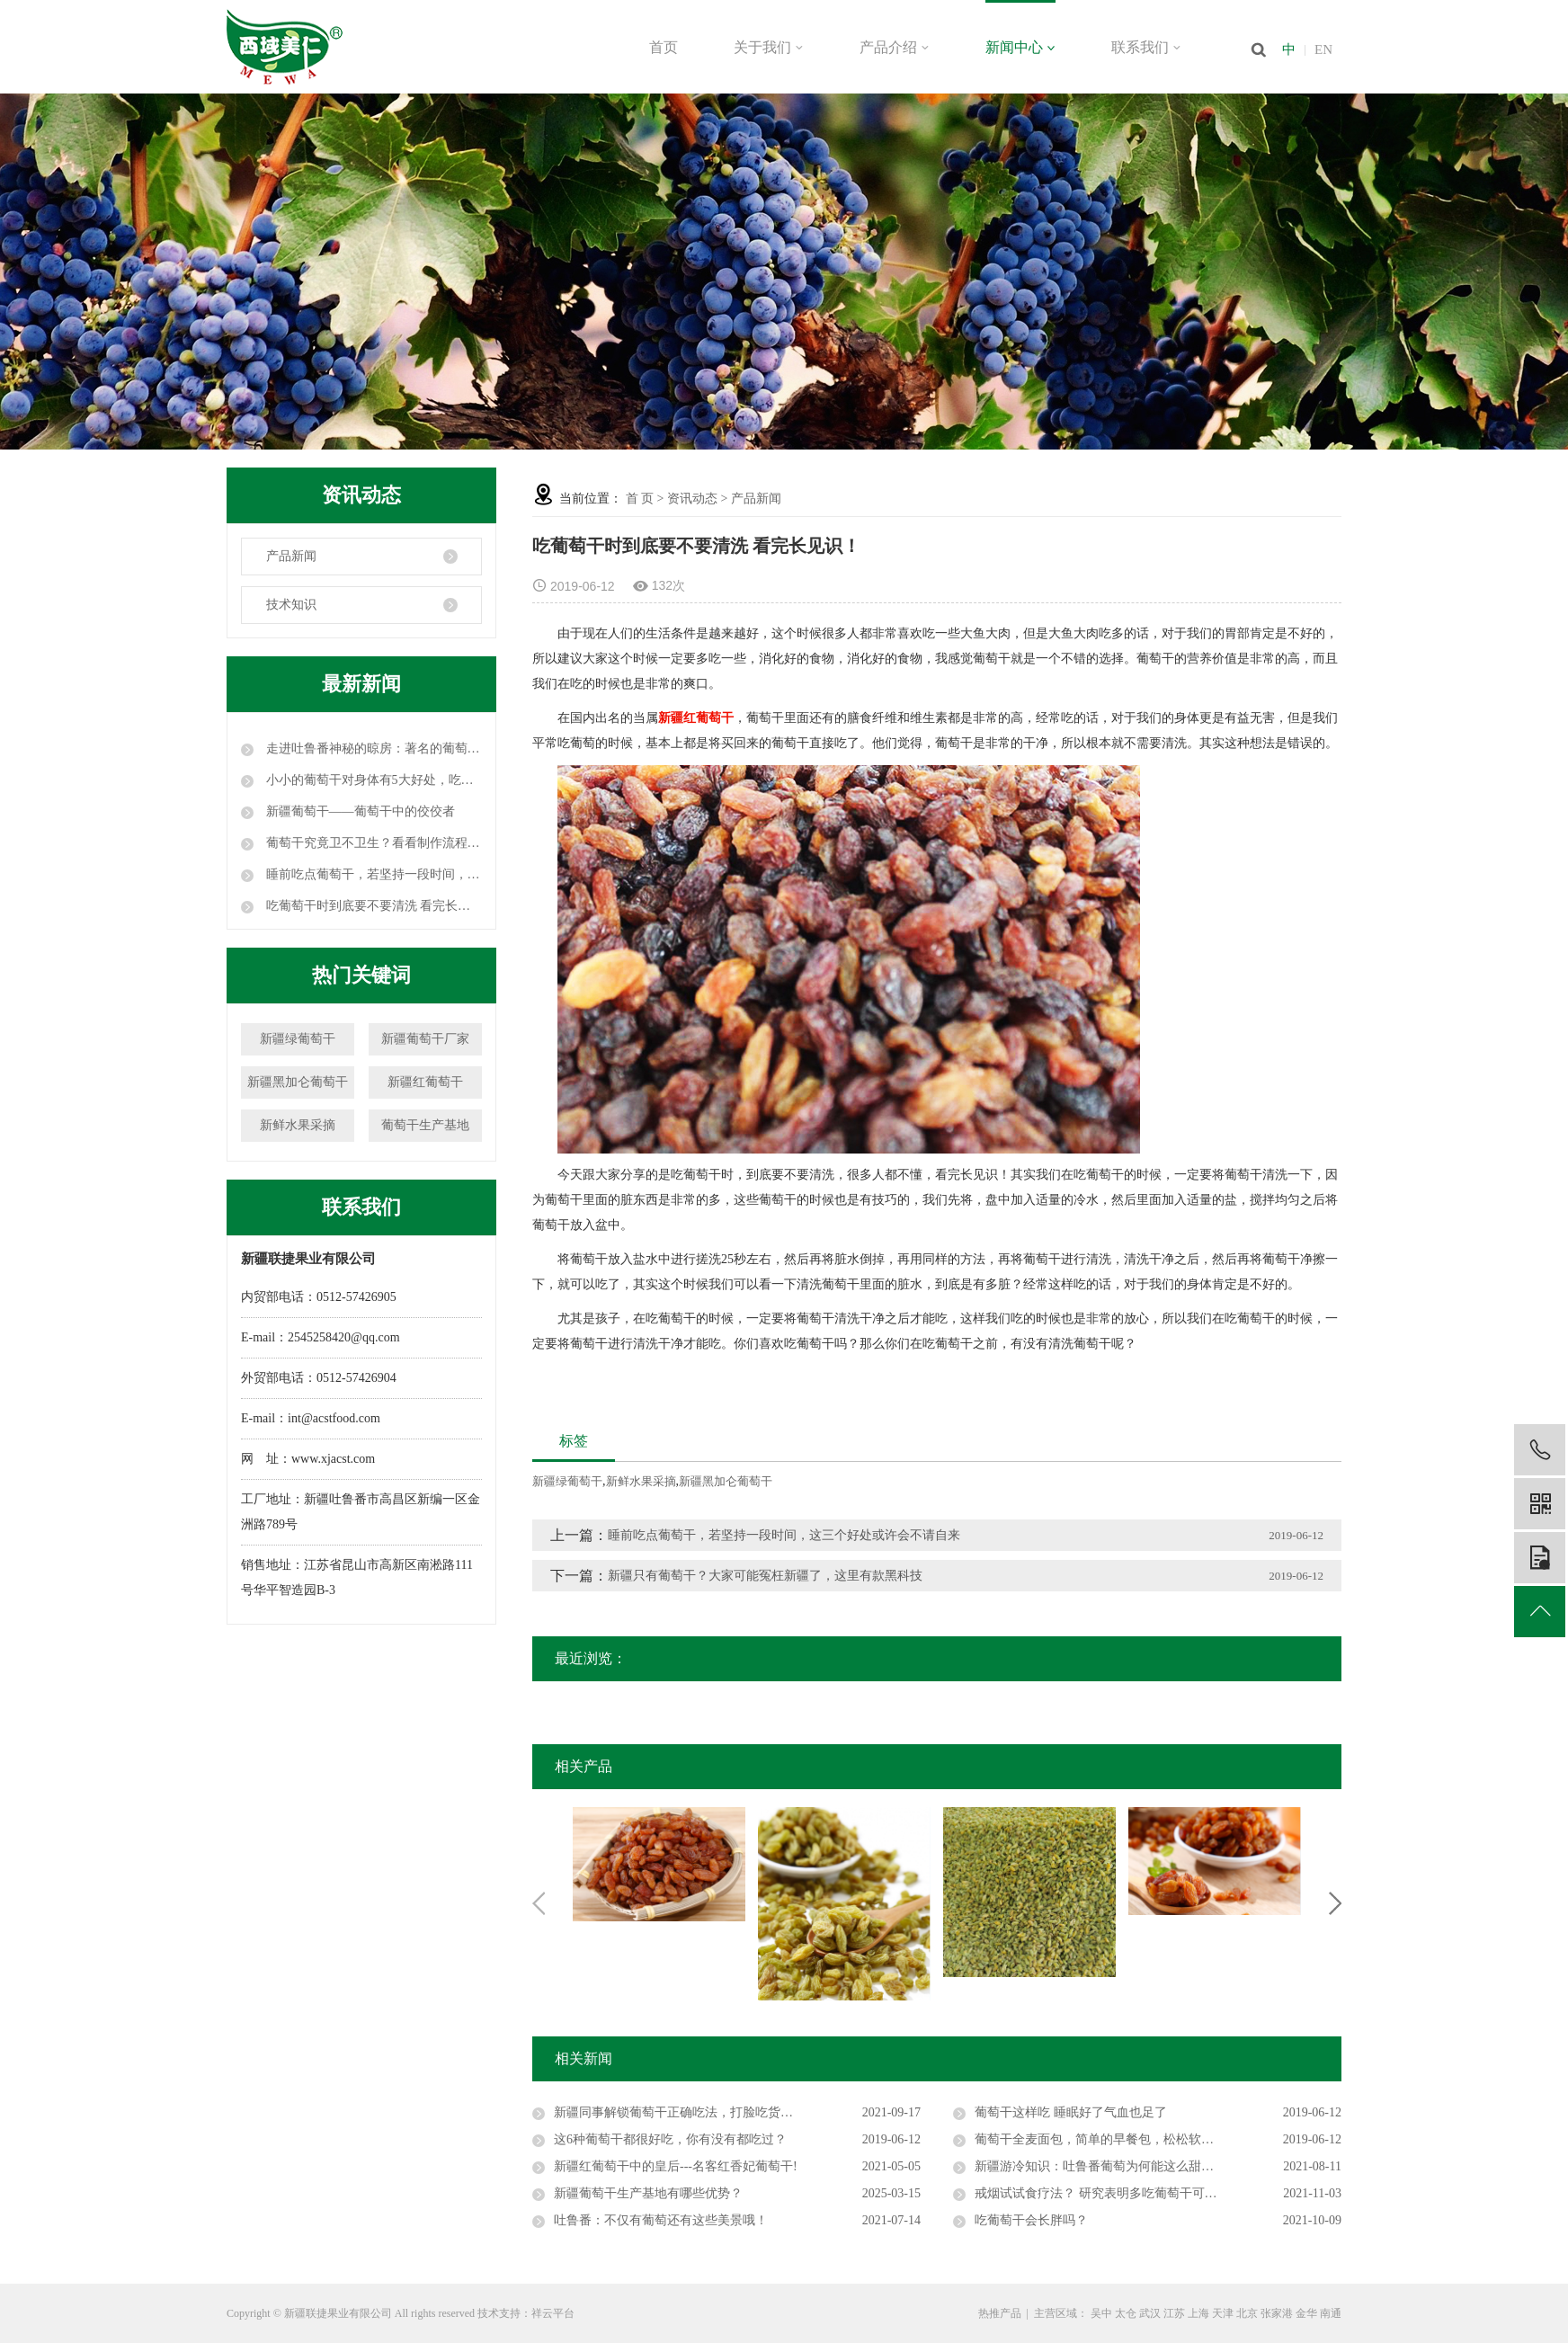  What do you see at coordinates (1323, 49) in the screenshot?
I see `EN` at bounding box center [1323, 49].